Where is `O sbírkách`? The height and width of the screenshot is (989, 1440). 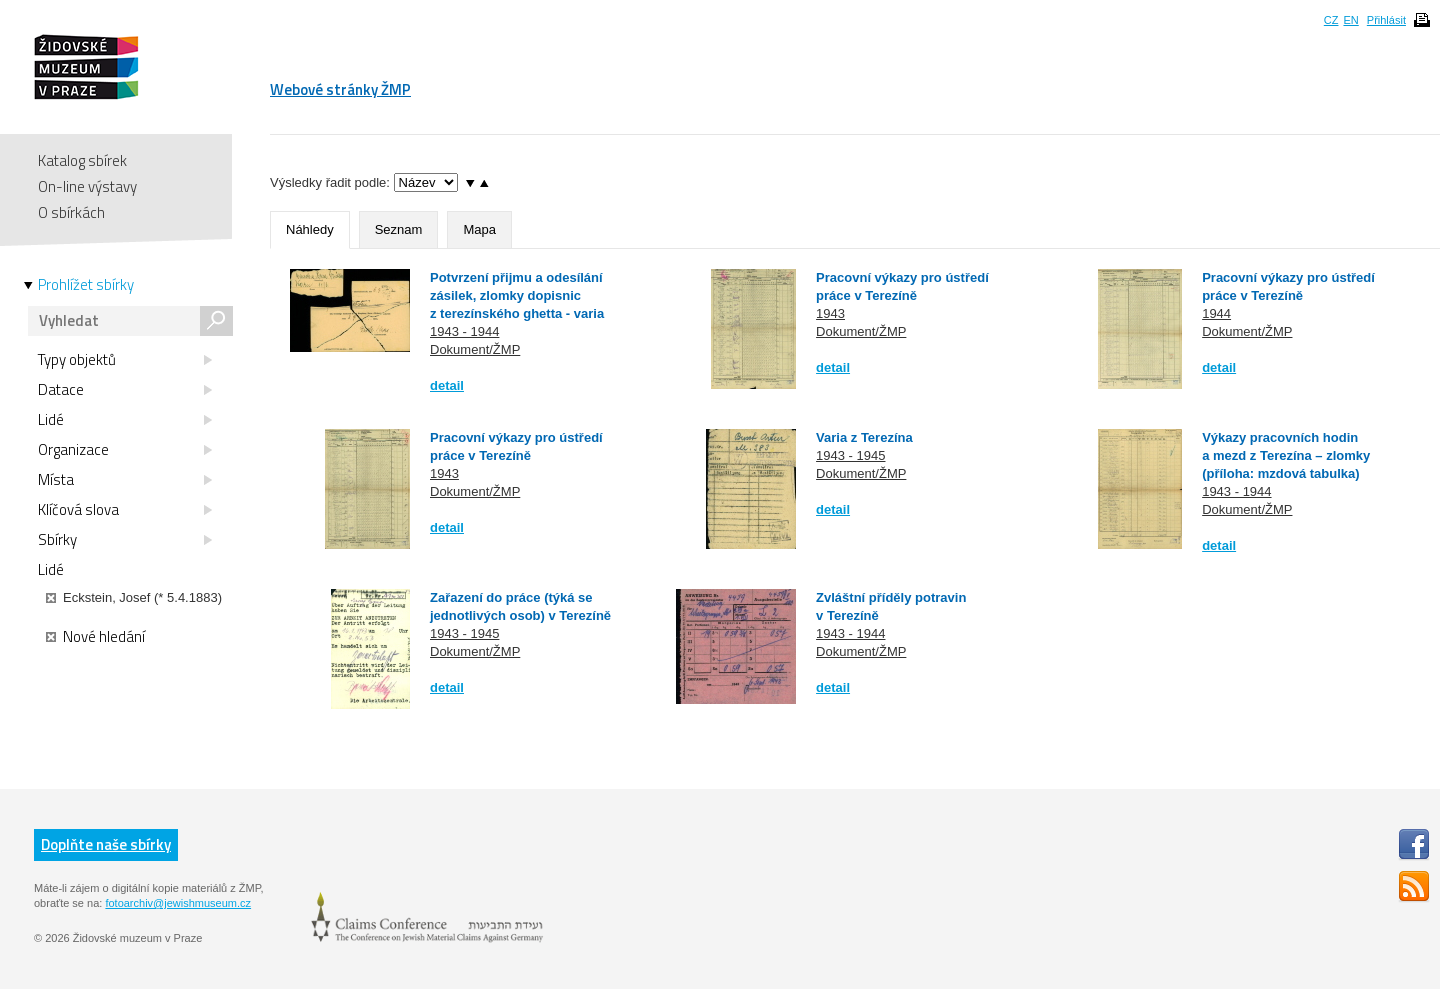 O sbírkách is located at coordinates (71, 212).